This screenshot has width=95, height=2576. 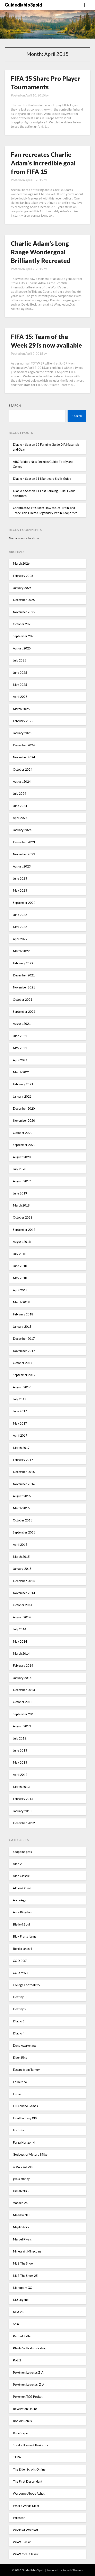 I want to click on Diablo 4 Season 11 Nightmare Sigils Guide, so click(x=42, y=478).